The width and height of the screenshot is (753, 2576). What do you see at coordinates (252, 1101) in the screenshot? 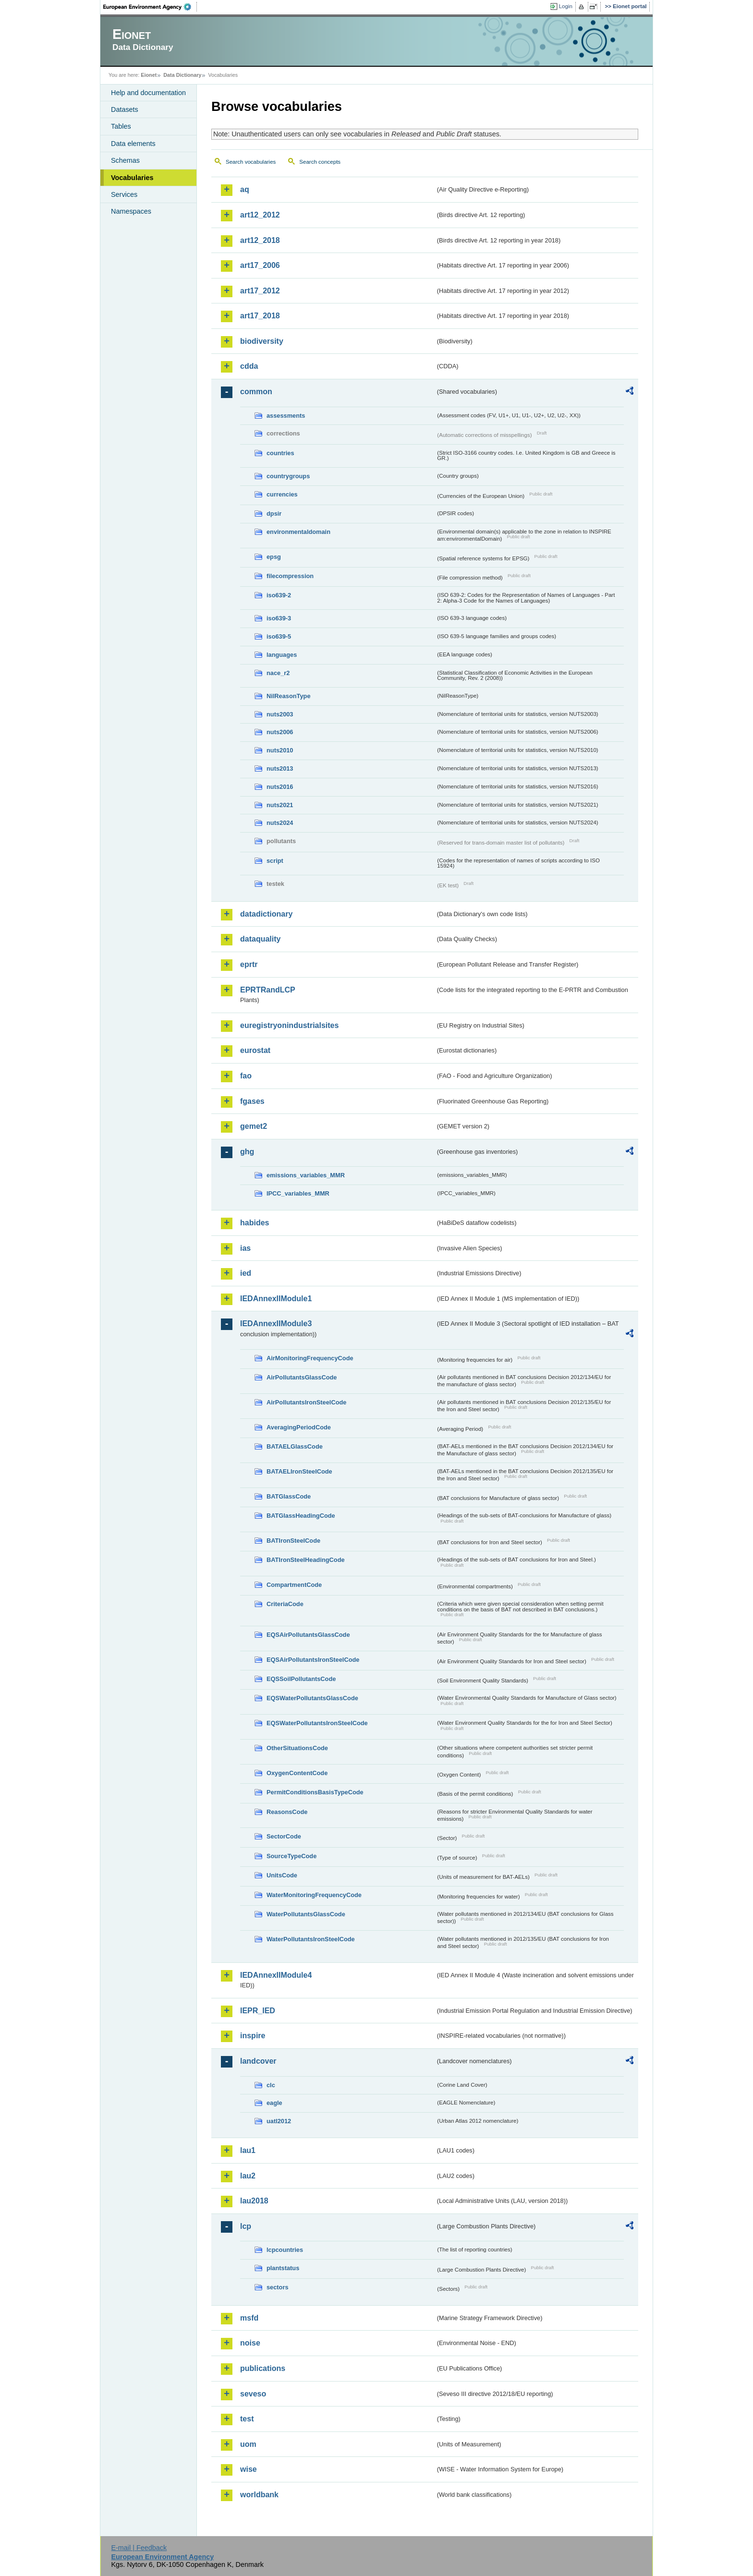
I see `fgases` at bounding box center [252, 1101].